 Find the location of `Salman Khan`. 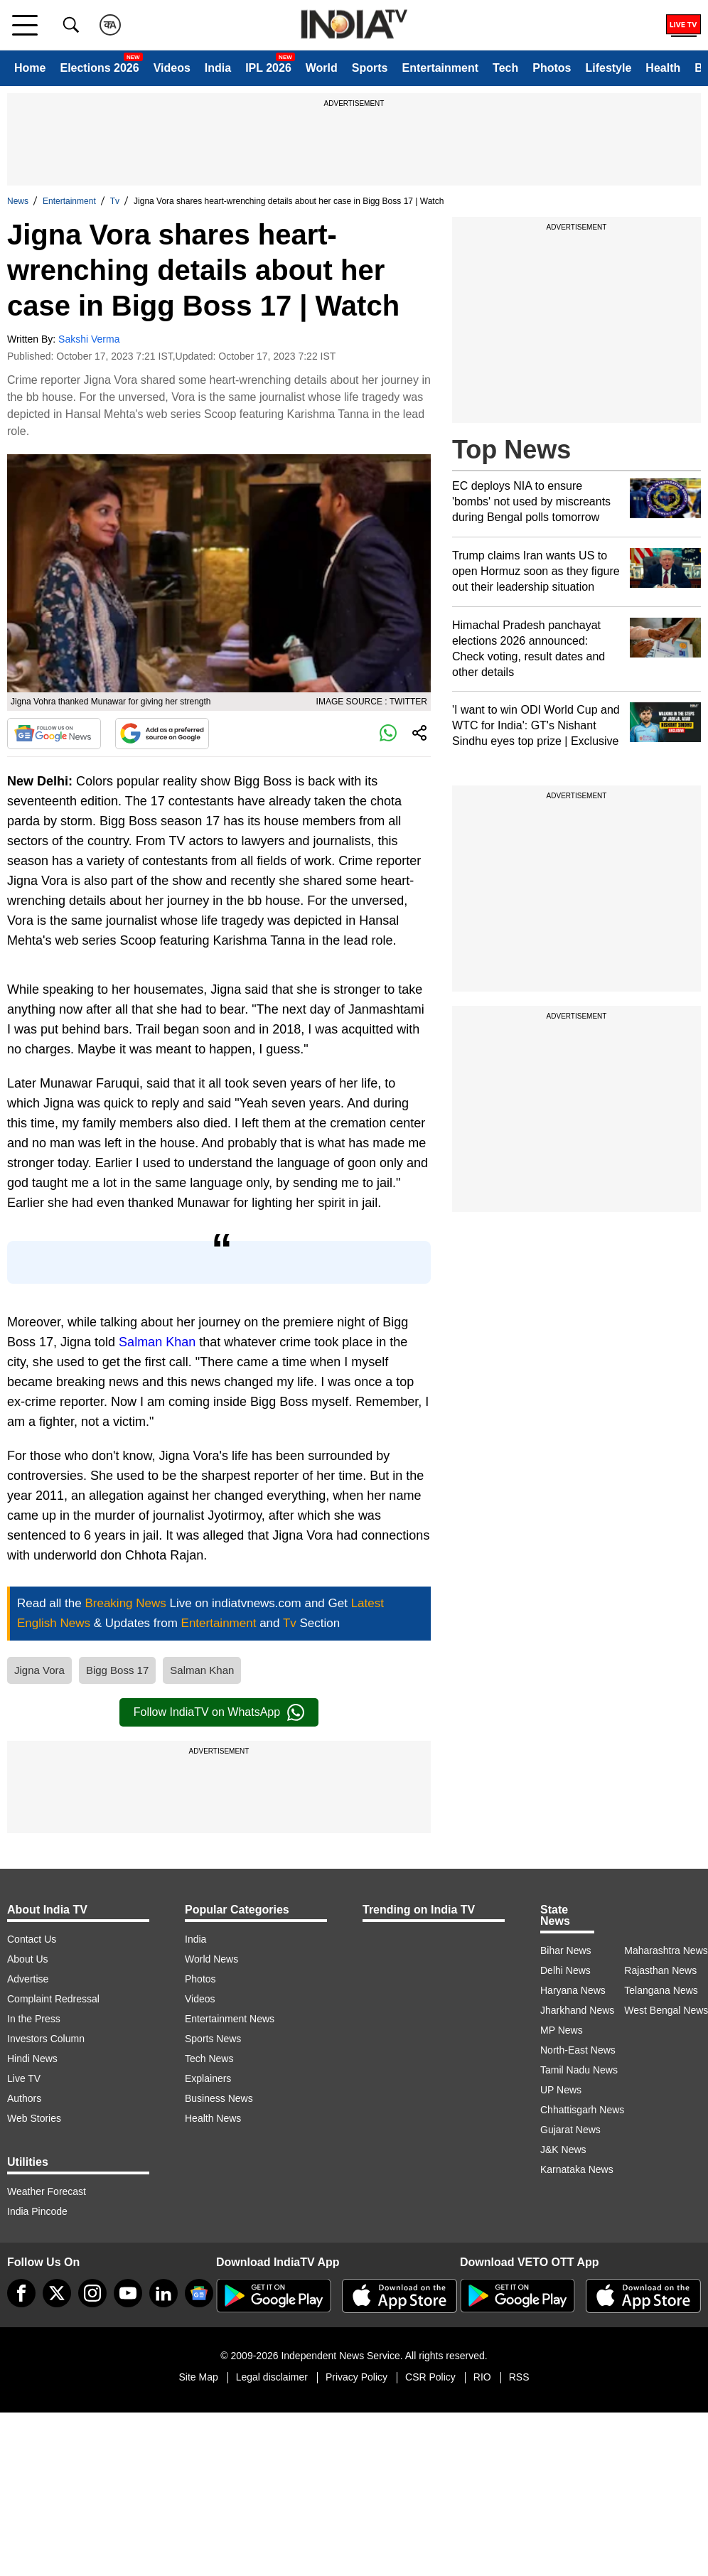

Salman Khan is located at coordinates (157, 1342).